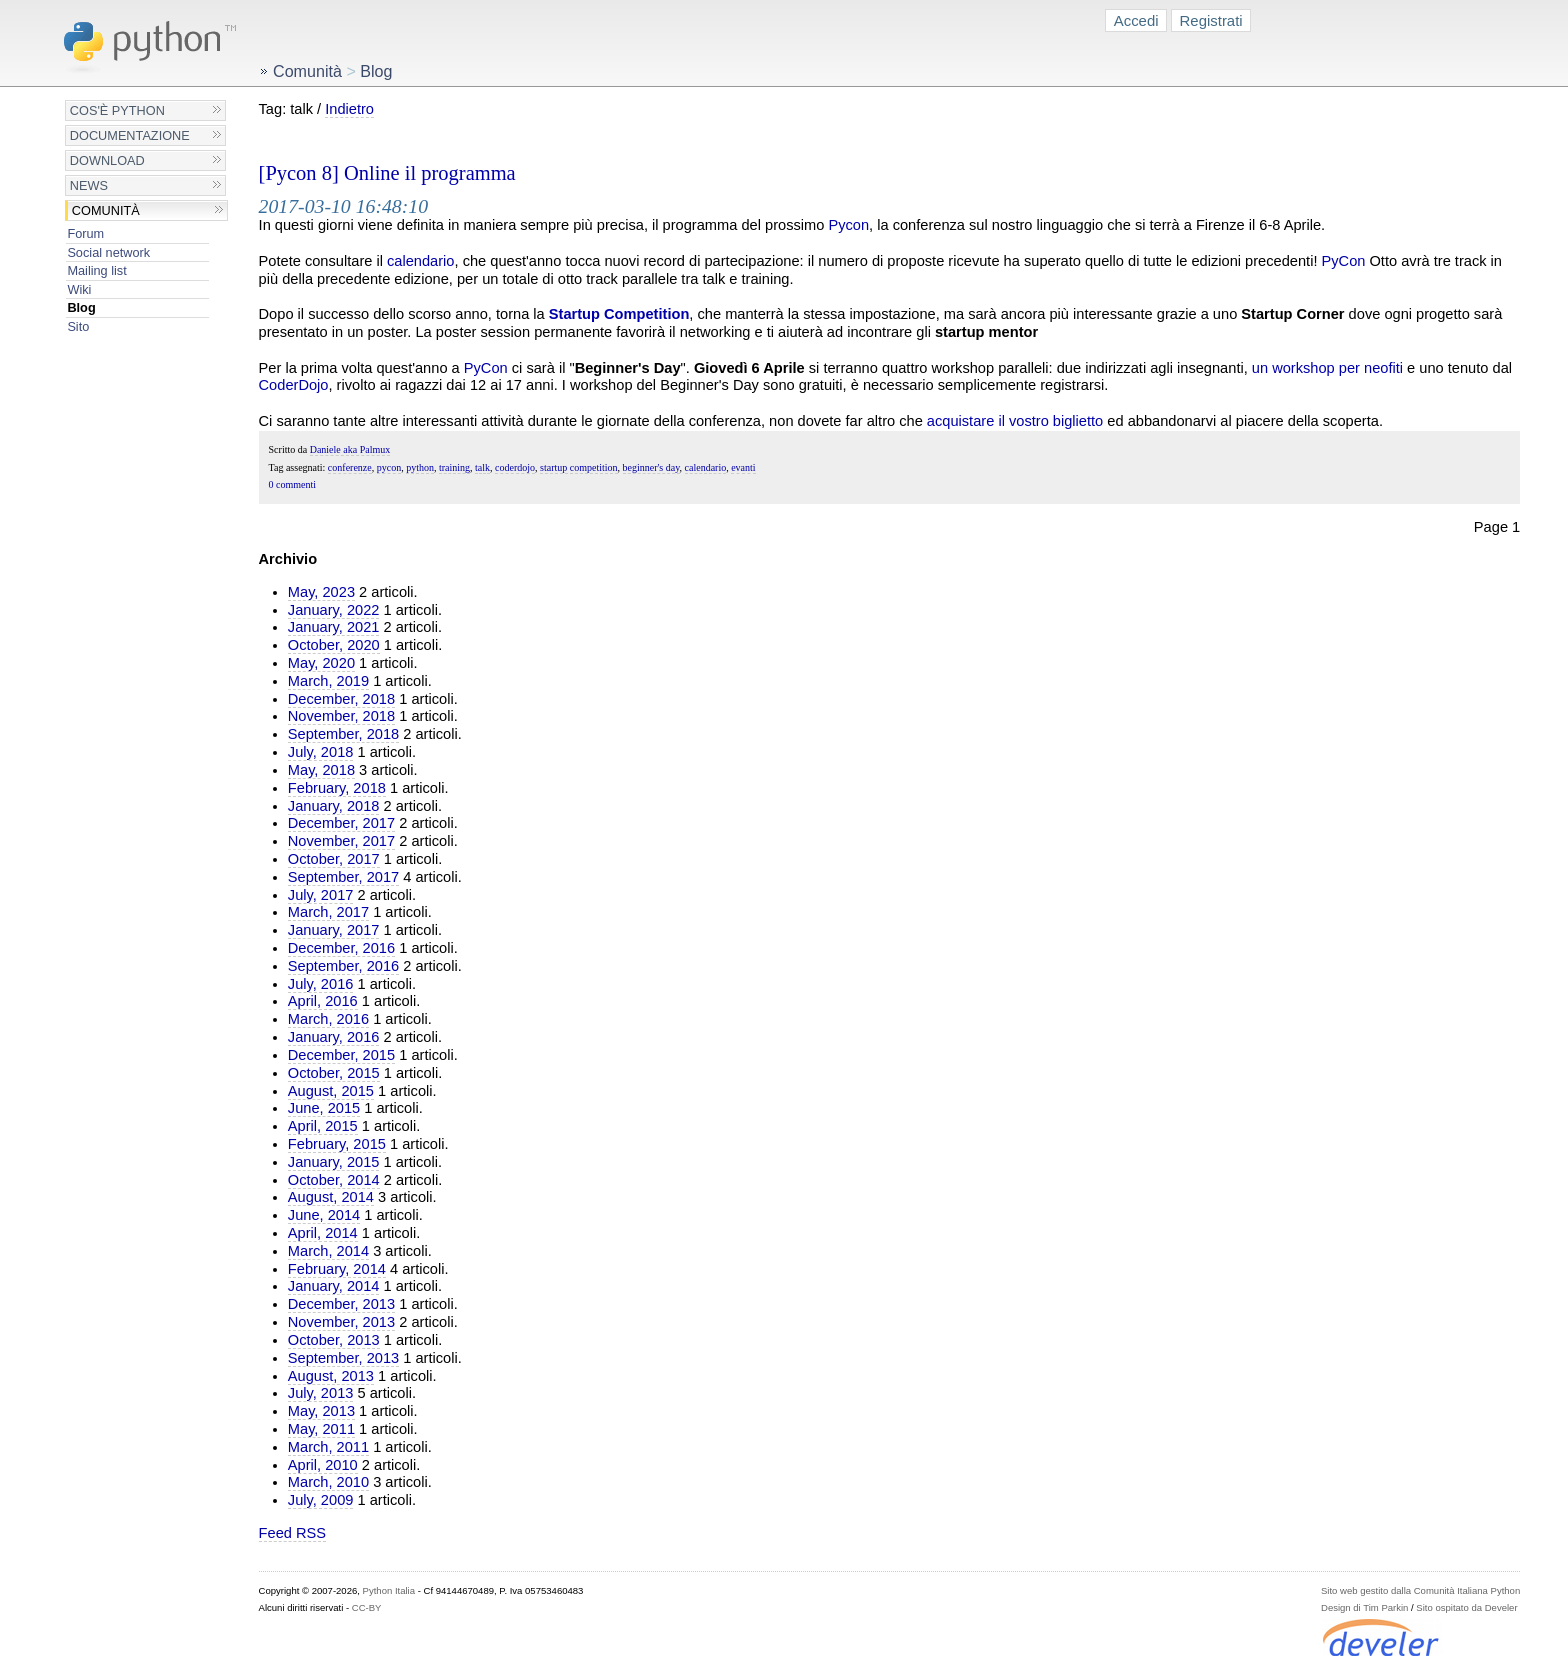  What do you see at coordinates (324, 1108) in the screenshot?
I see `June, 2015` at bounding box center [324, 1108].